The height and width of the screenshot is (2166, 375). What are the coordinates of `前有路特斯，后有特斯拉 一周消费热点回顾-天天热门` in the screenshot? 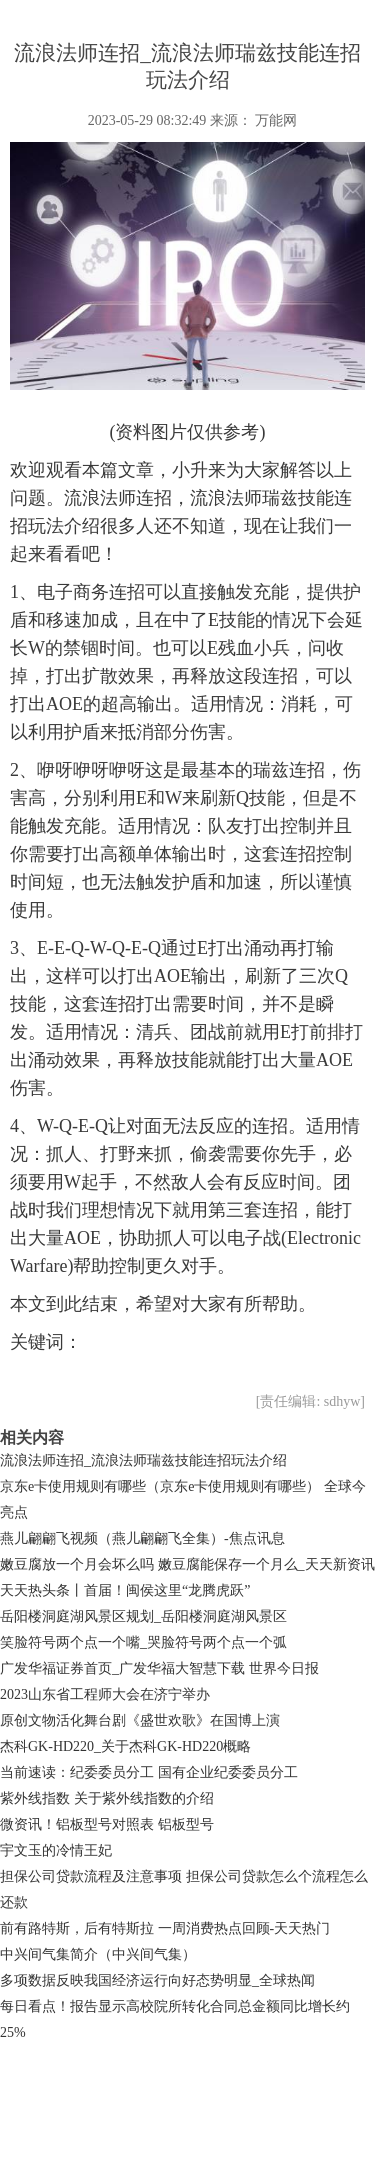 It's located at (165, 1928).